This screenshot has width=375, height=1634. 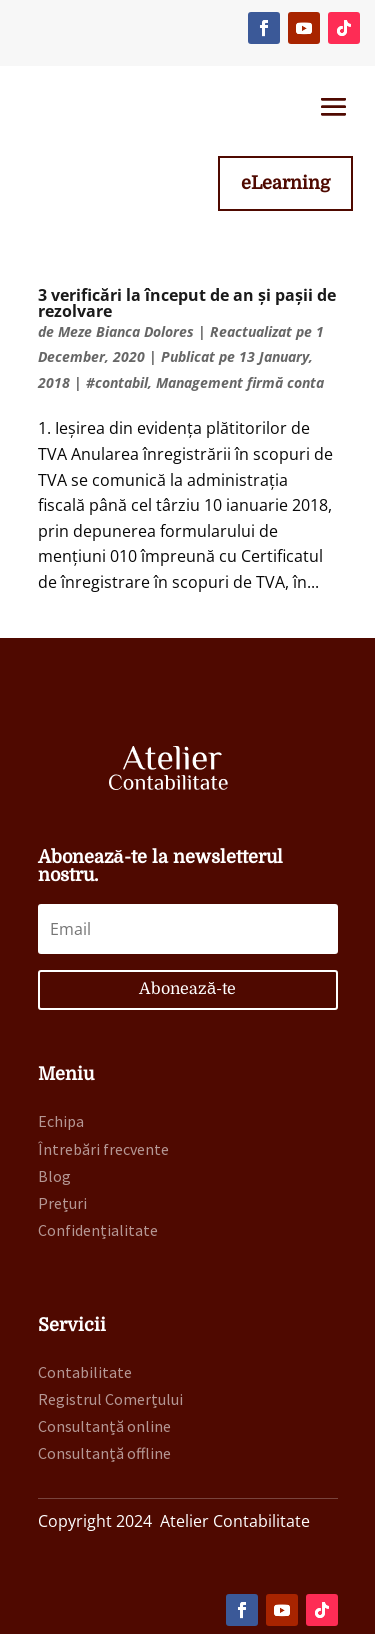 I want to click on 3 verificări la început de an și pașii de rezolvare, so click(x=187, y=303).